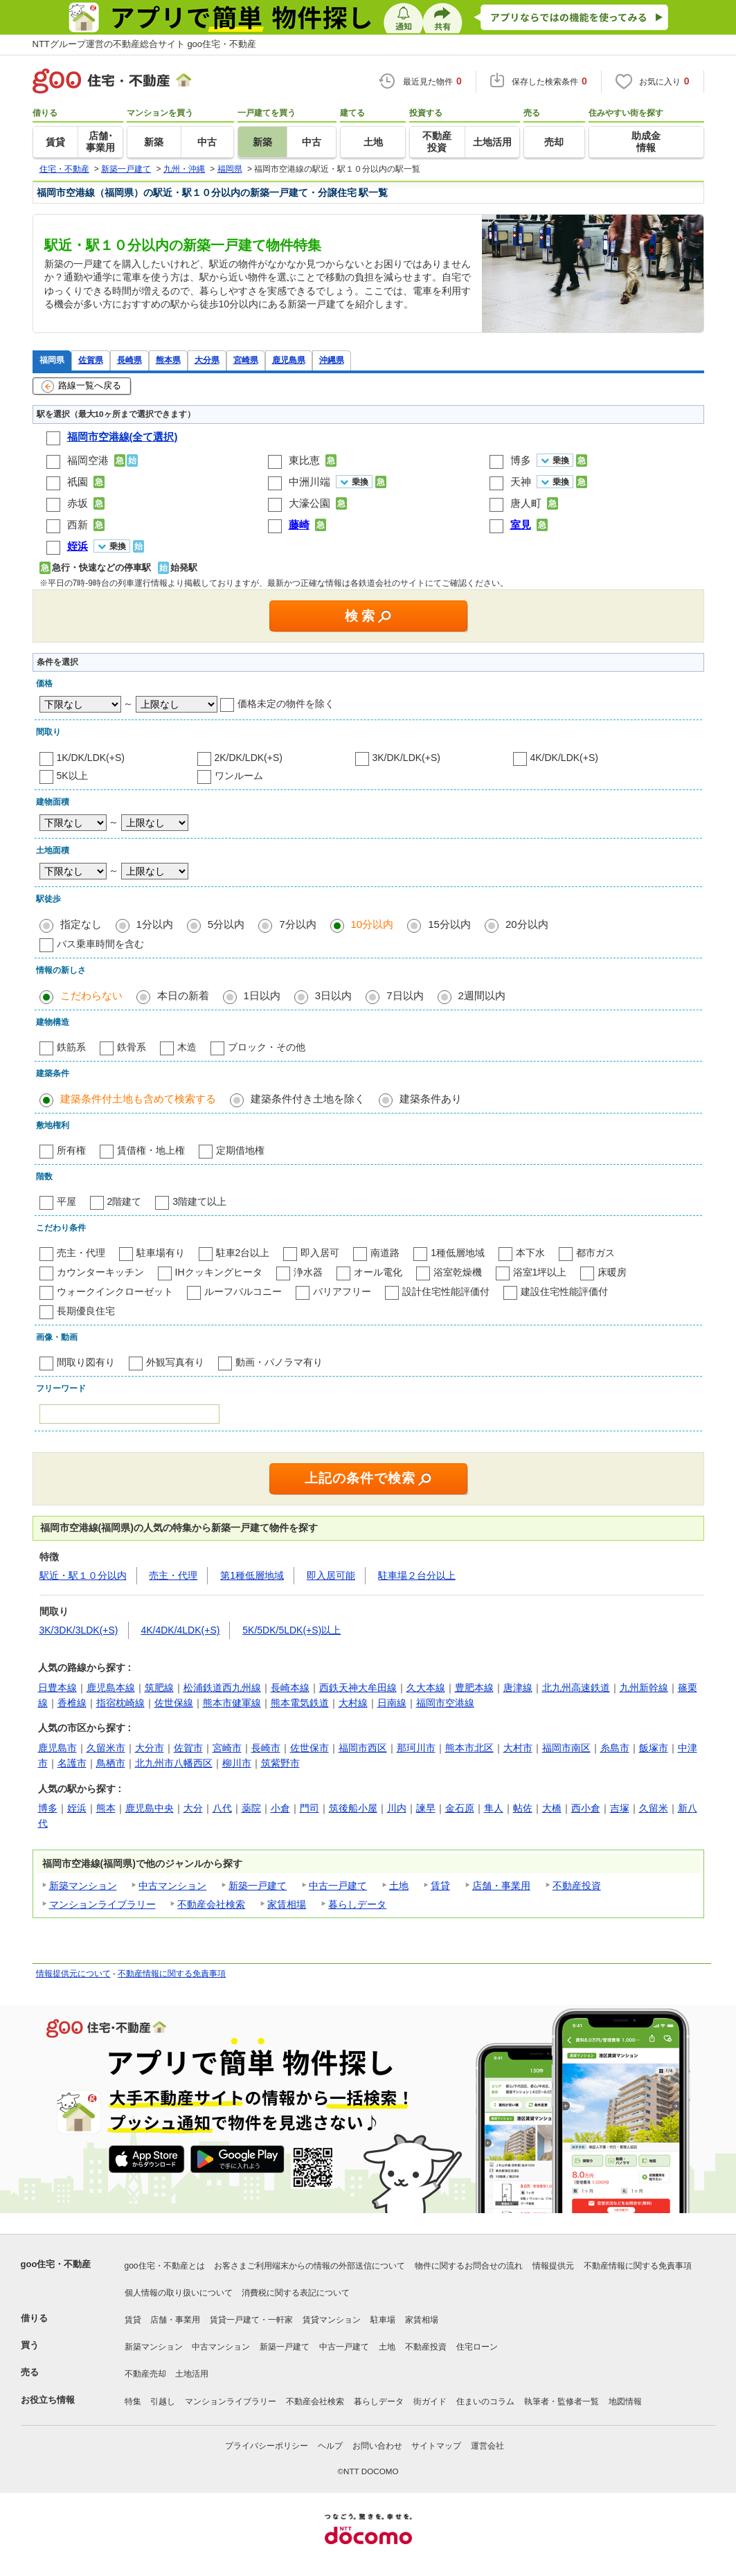  I want to click on 3K/3DK/3LDK(+S), so click(78, 1630).